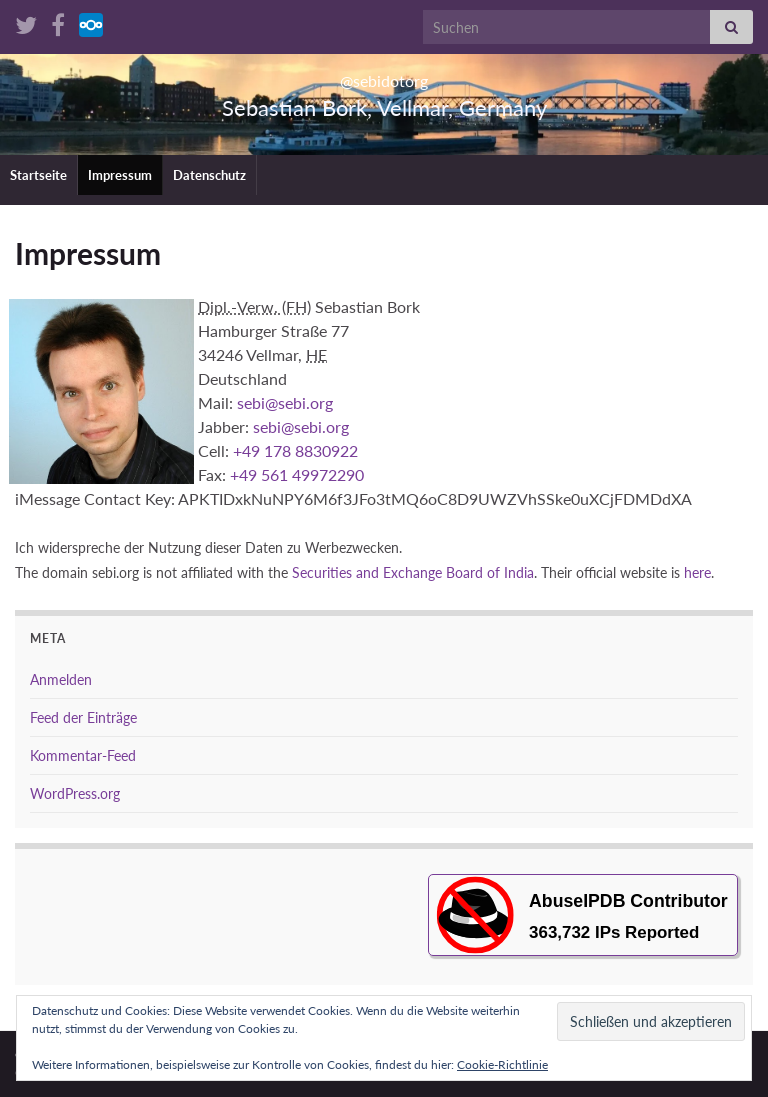  Describe the element at coordinates (120, 175) in the screenshot. I see `Impressum` at that location.